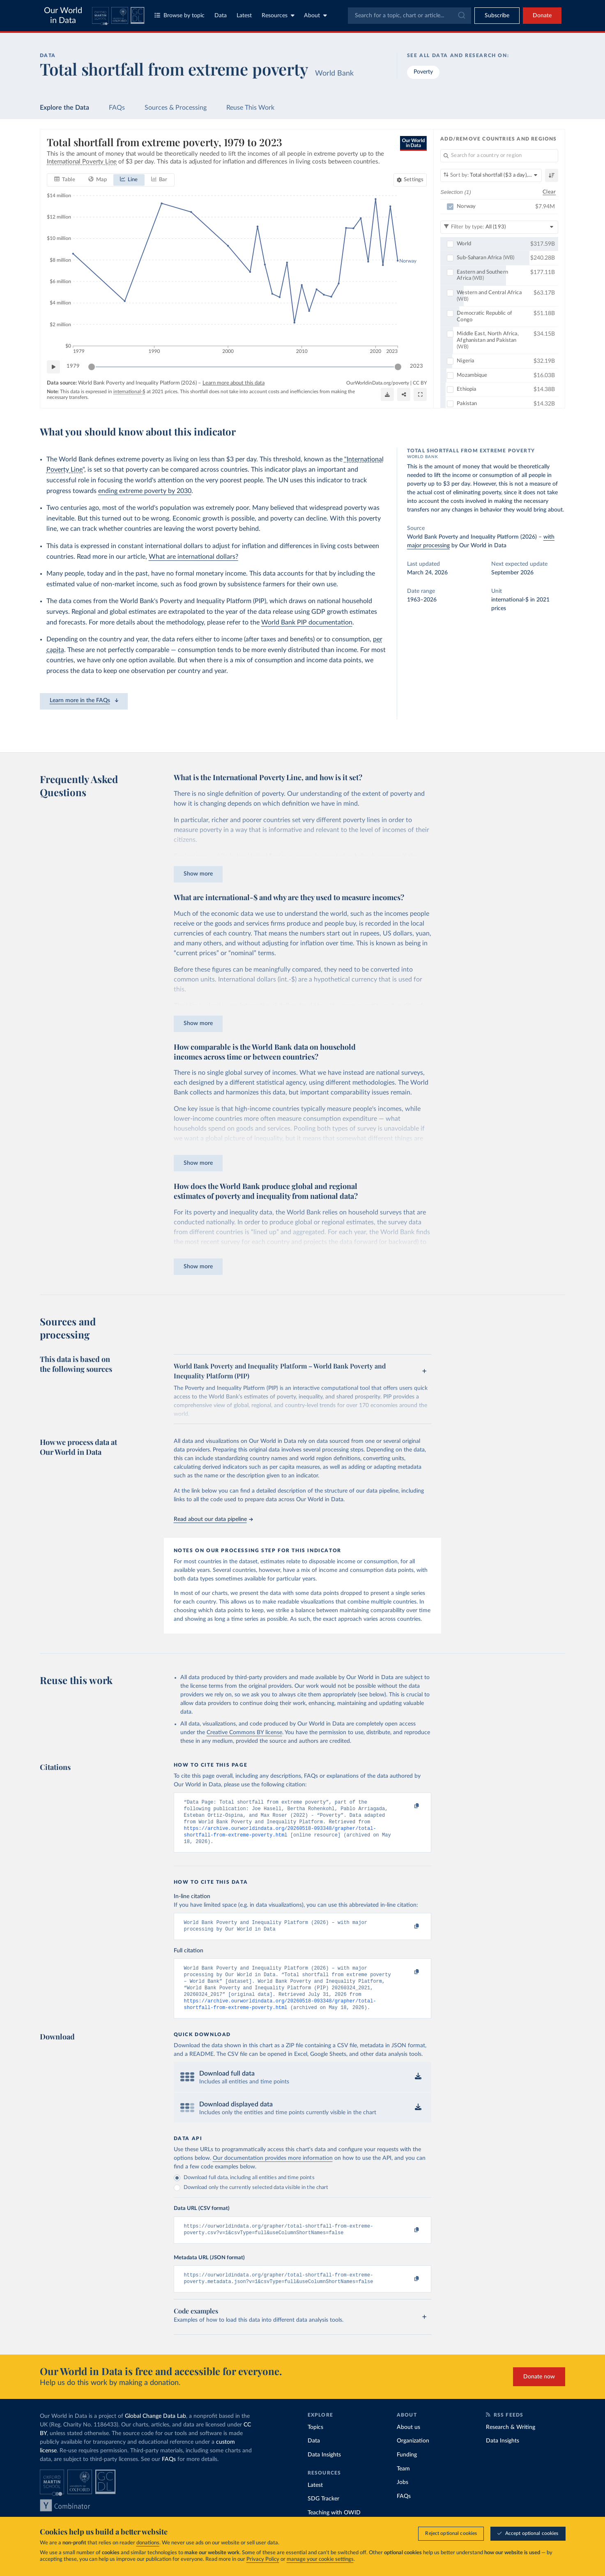 The width and height of the screenshot is (605, 2576). I want to click on Funding, so click(407, 2471).